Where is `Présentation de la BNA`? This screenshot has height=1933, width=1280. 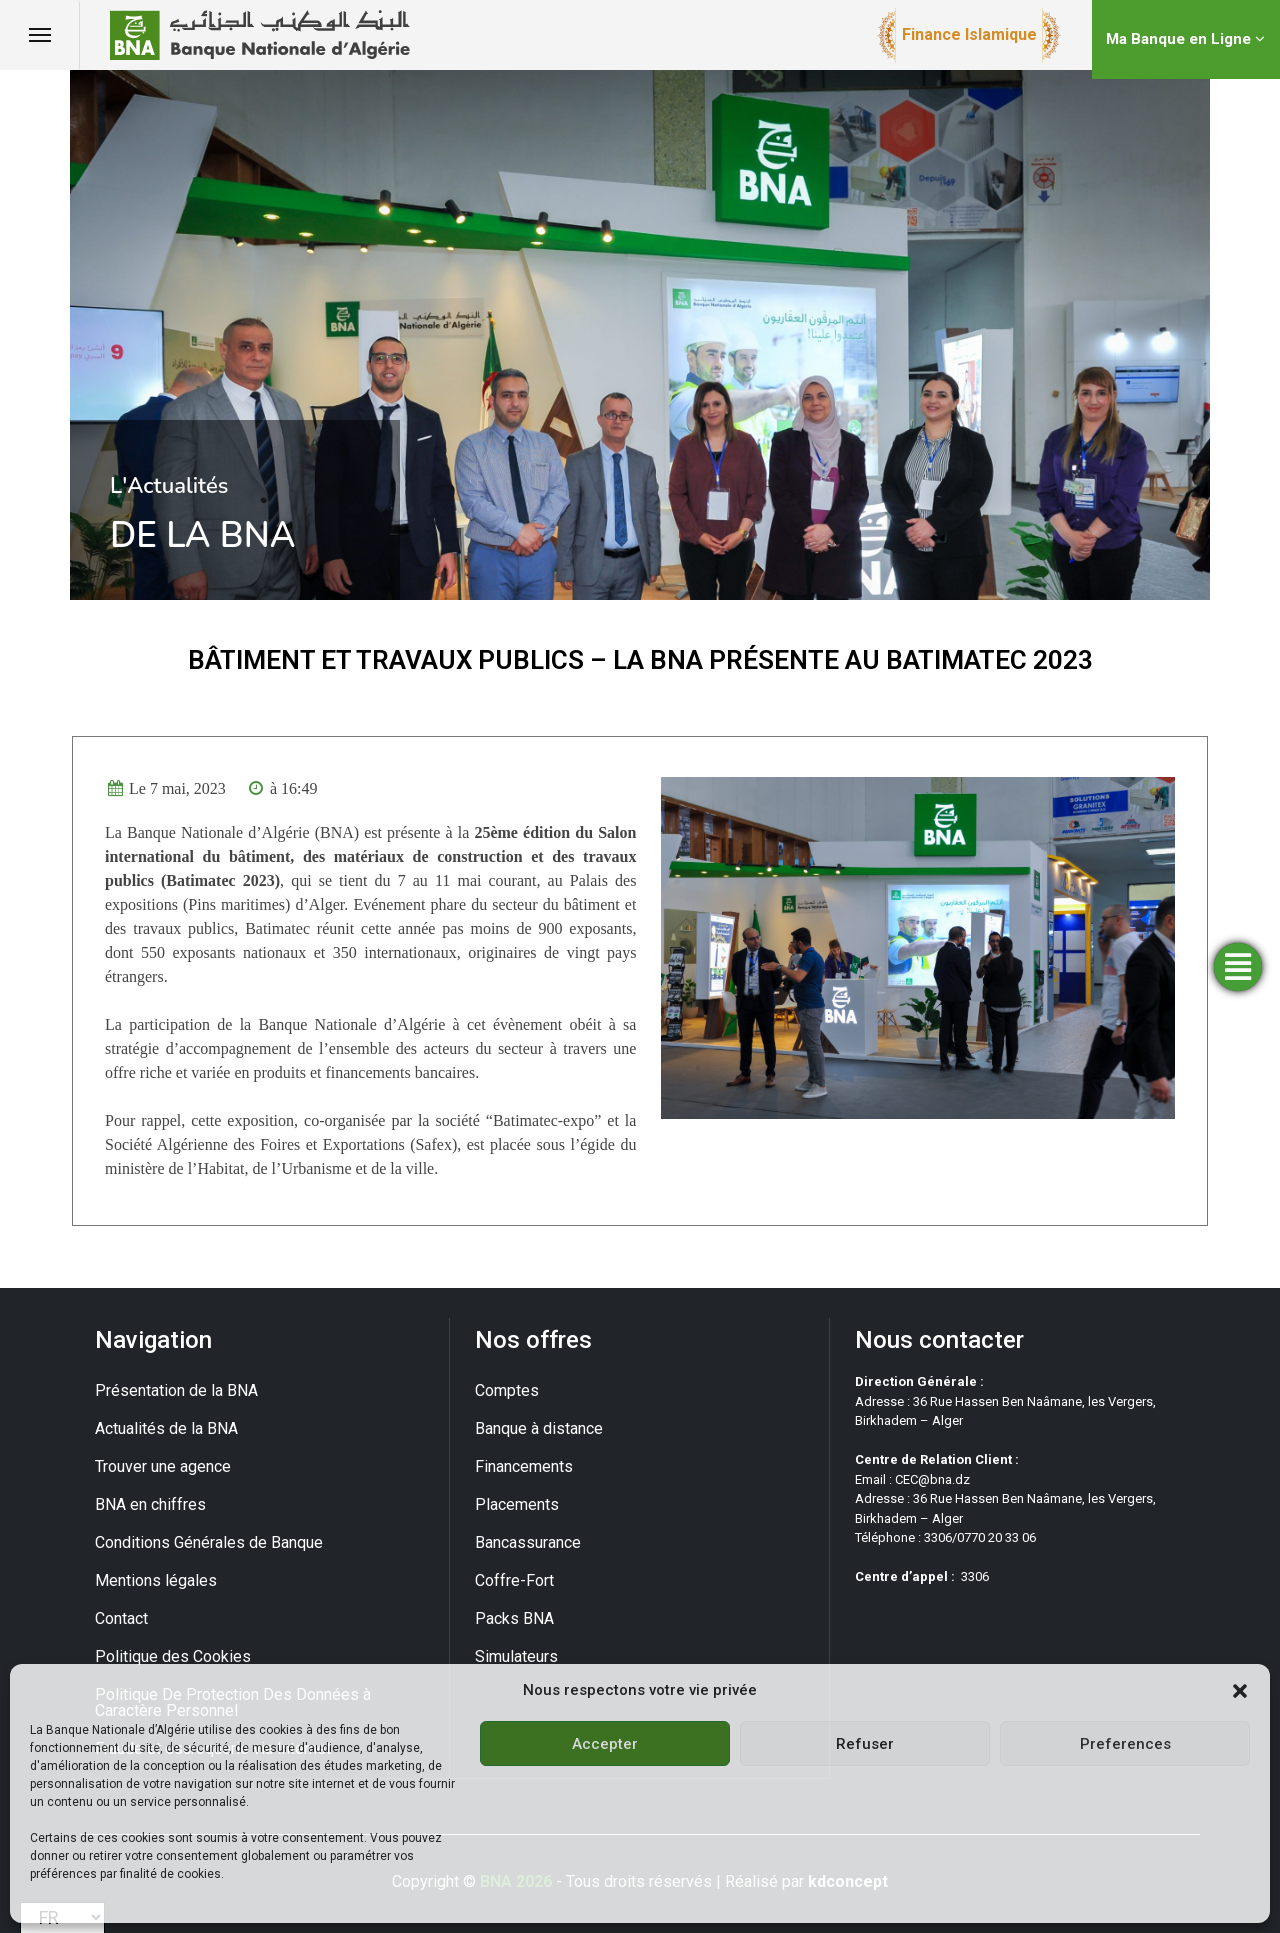
Présentation de la BNA is located at coordinates (176, 1390).